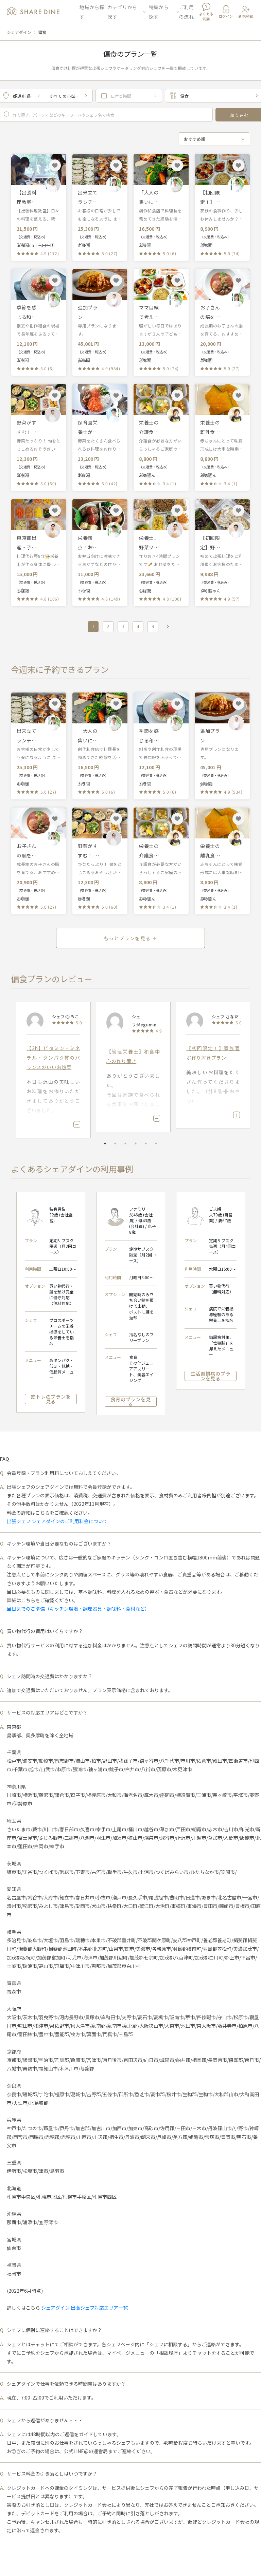 The image size is (261, 2576). I want to click on 食育のプランを見る, so click(131, 1402).